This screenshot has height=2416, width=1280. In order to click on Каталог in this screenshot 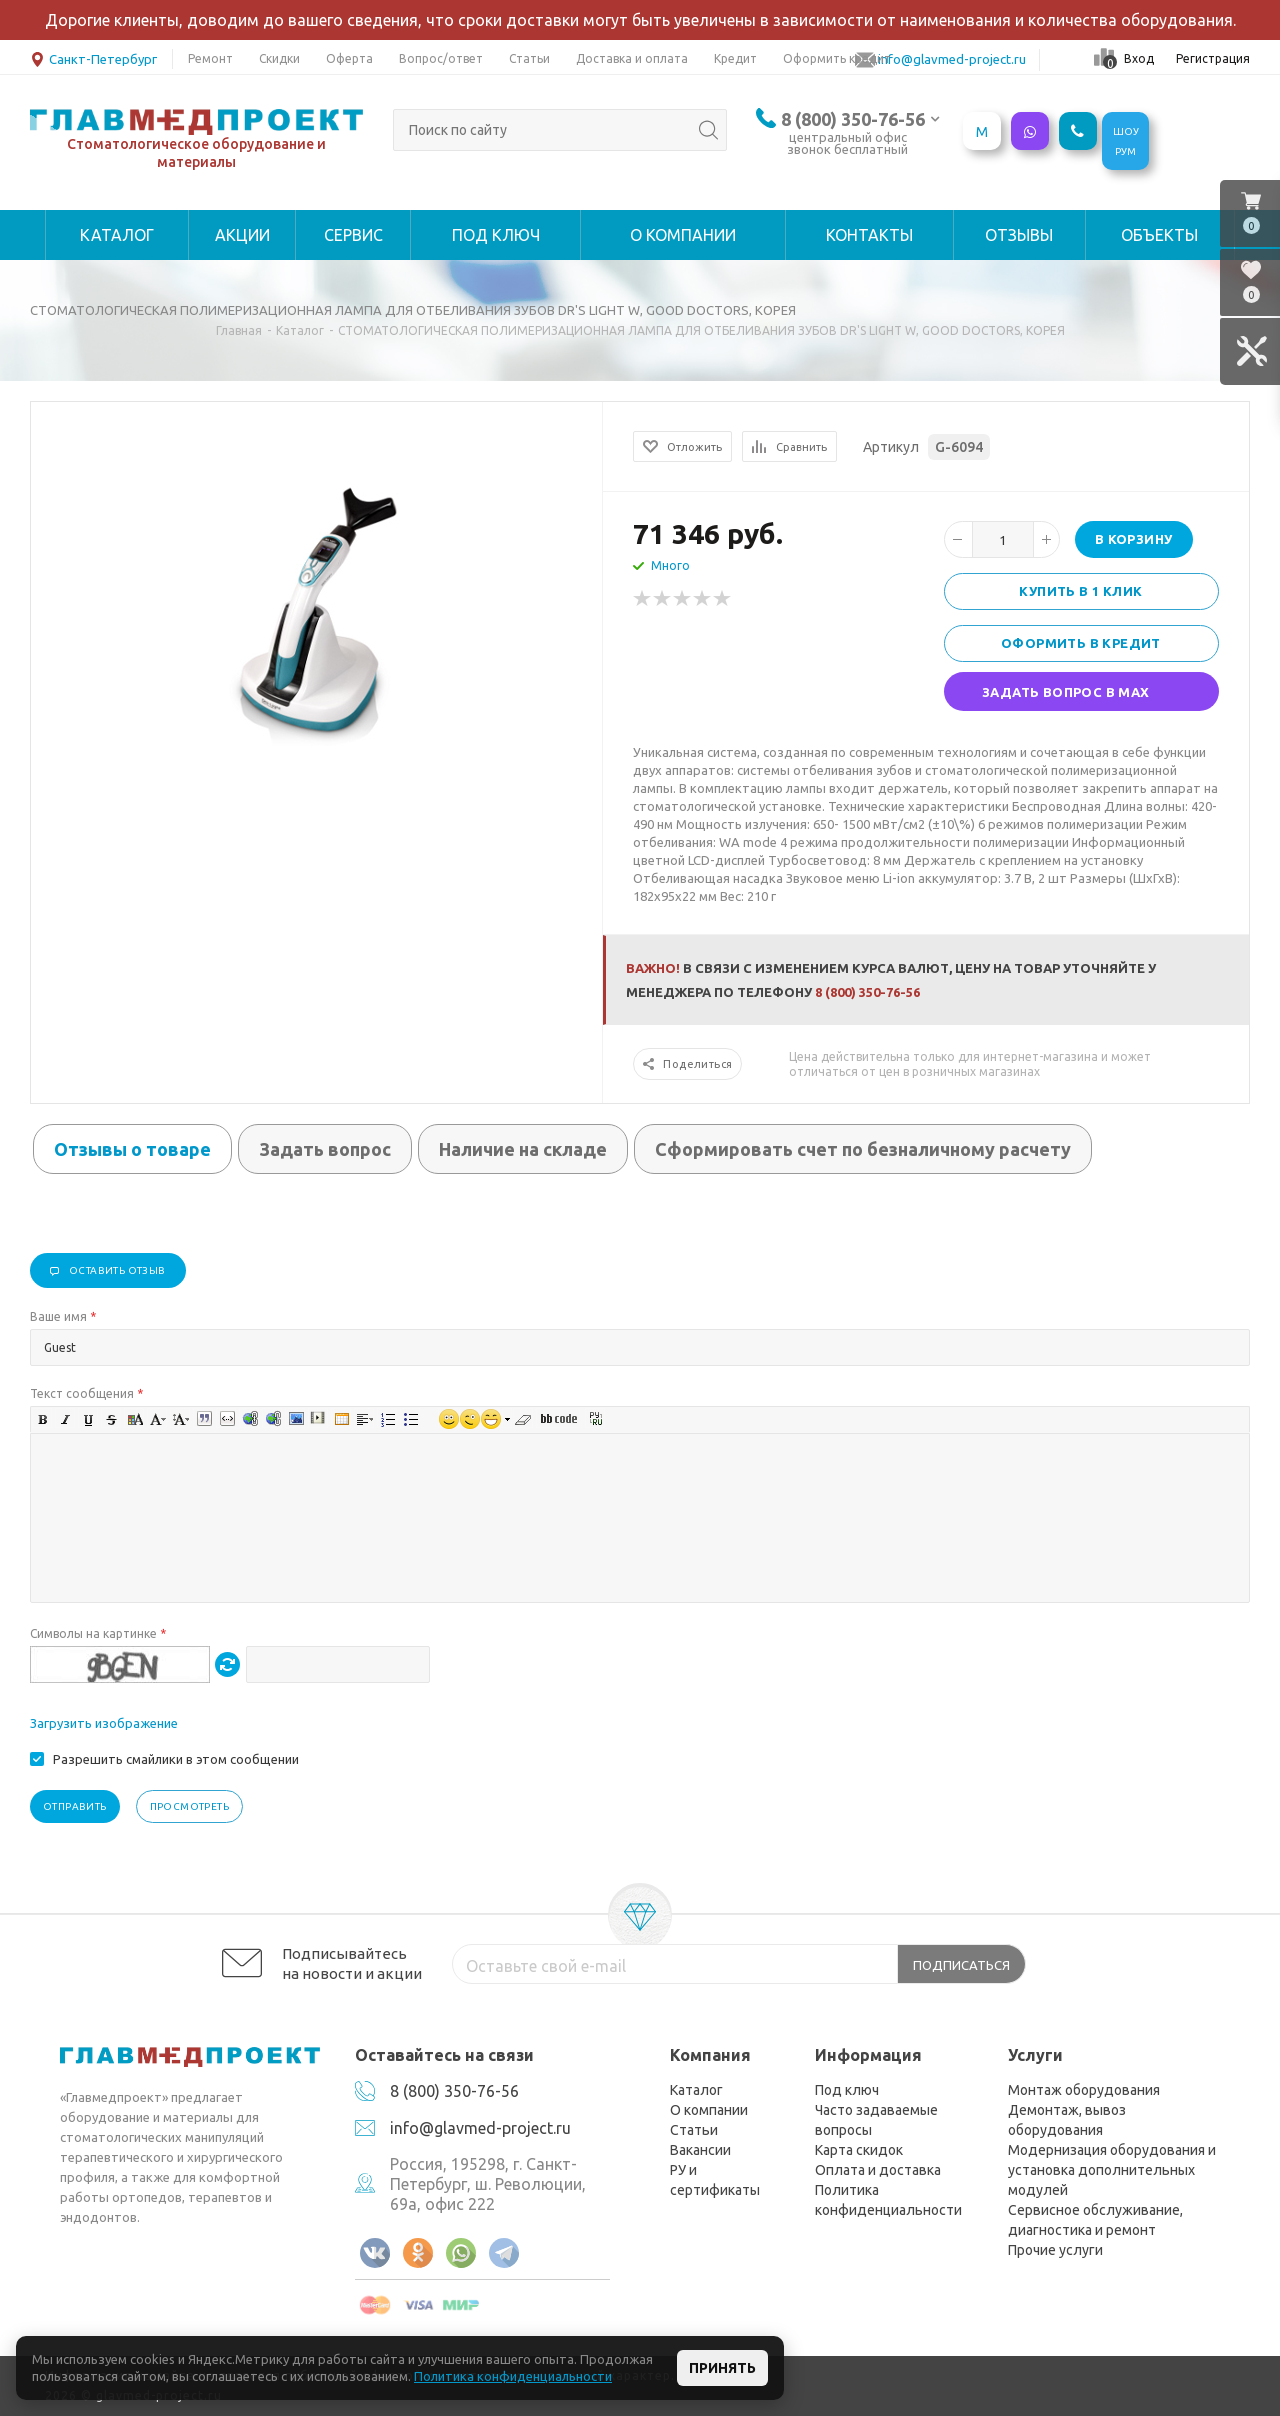, I will do `click(696, 2090)`.